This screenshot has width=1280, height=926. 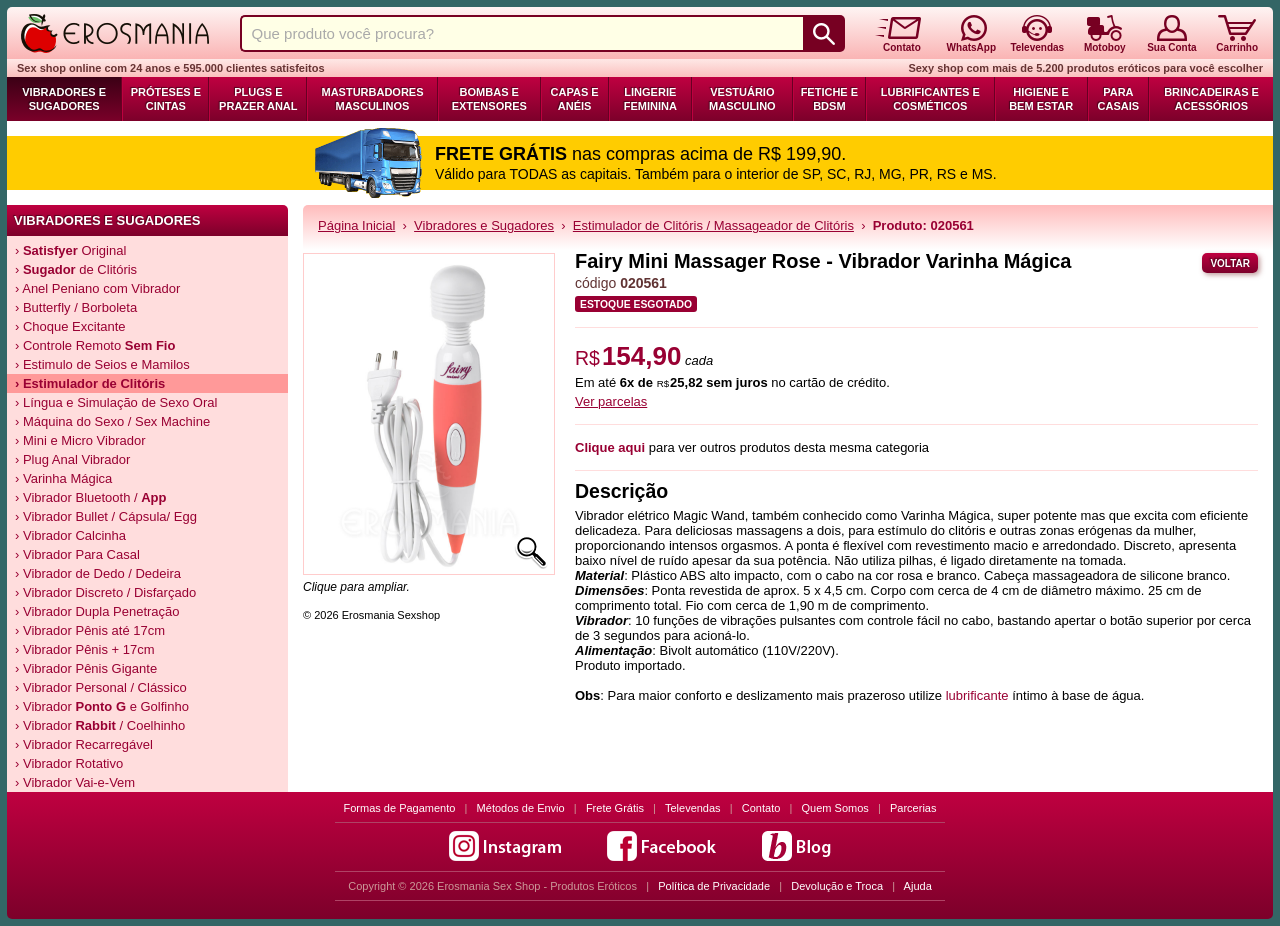 I want to click on › Língua e Simulação de Sexo Oral, so click(x=116, y=402).